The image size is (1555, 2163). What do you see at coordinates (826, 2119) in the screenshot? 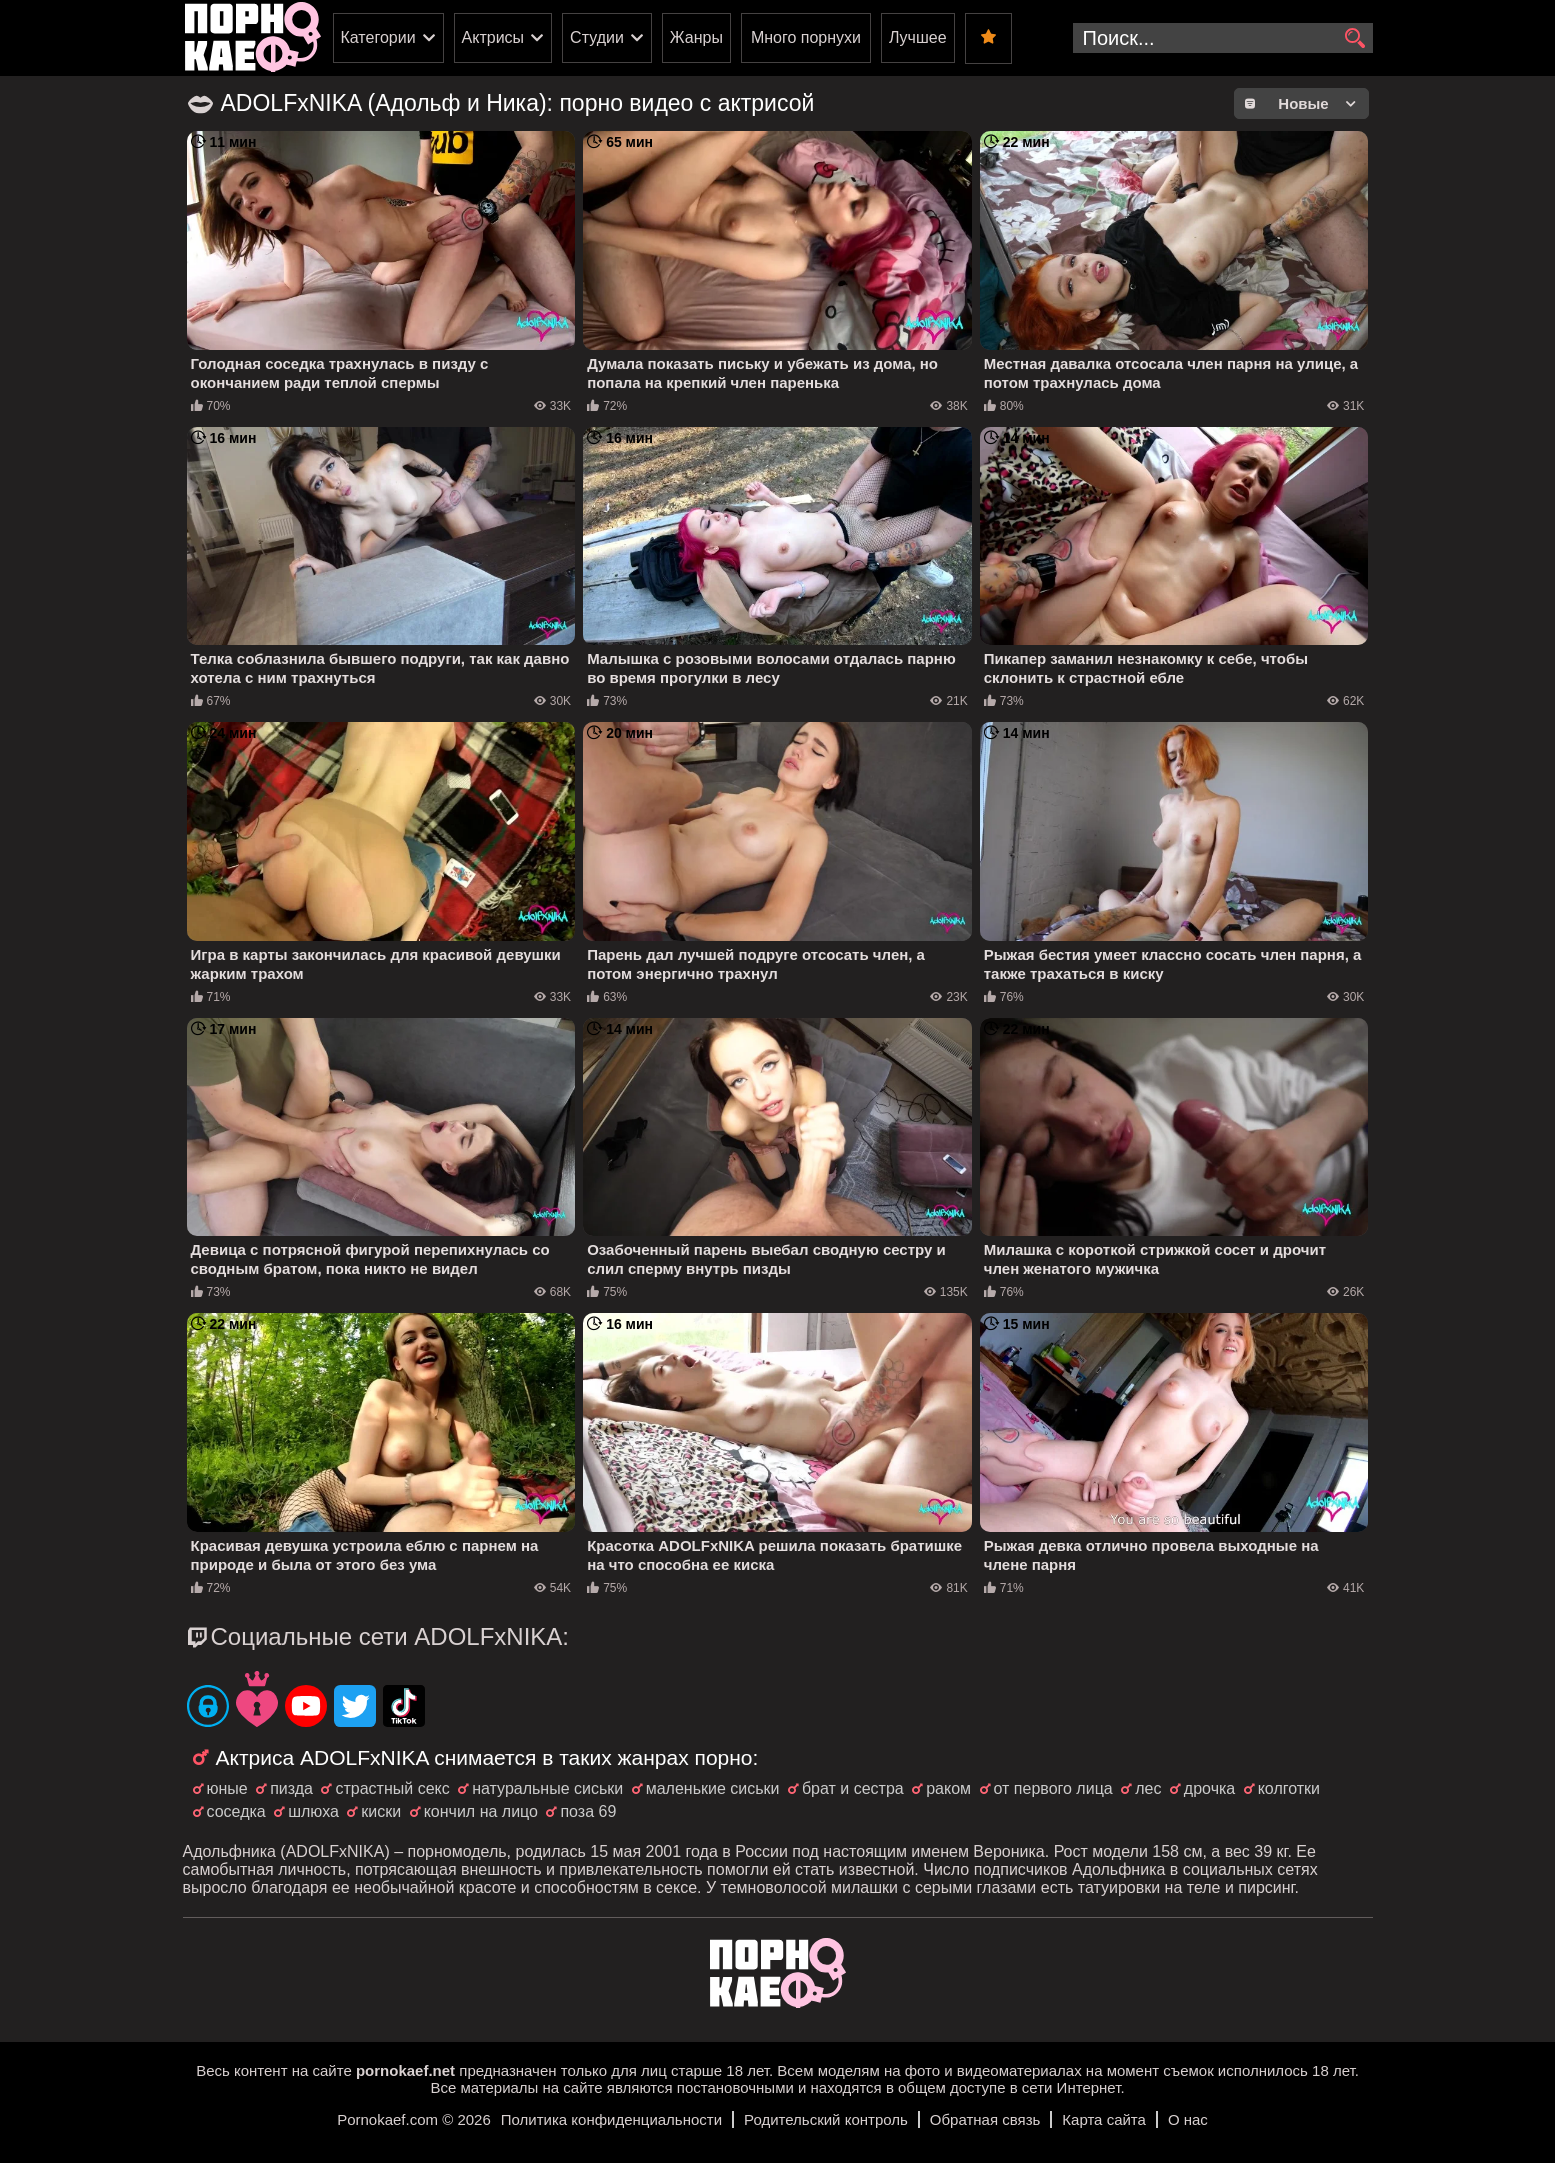
I see `Родительский контроль` at bounding box center [826, 2119].